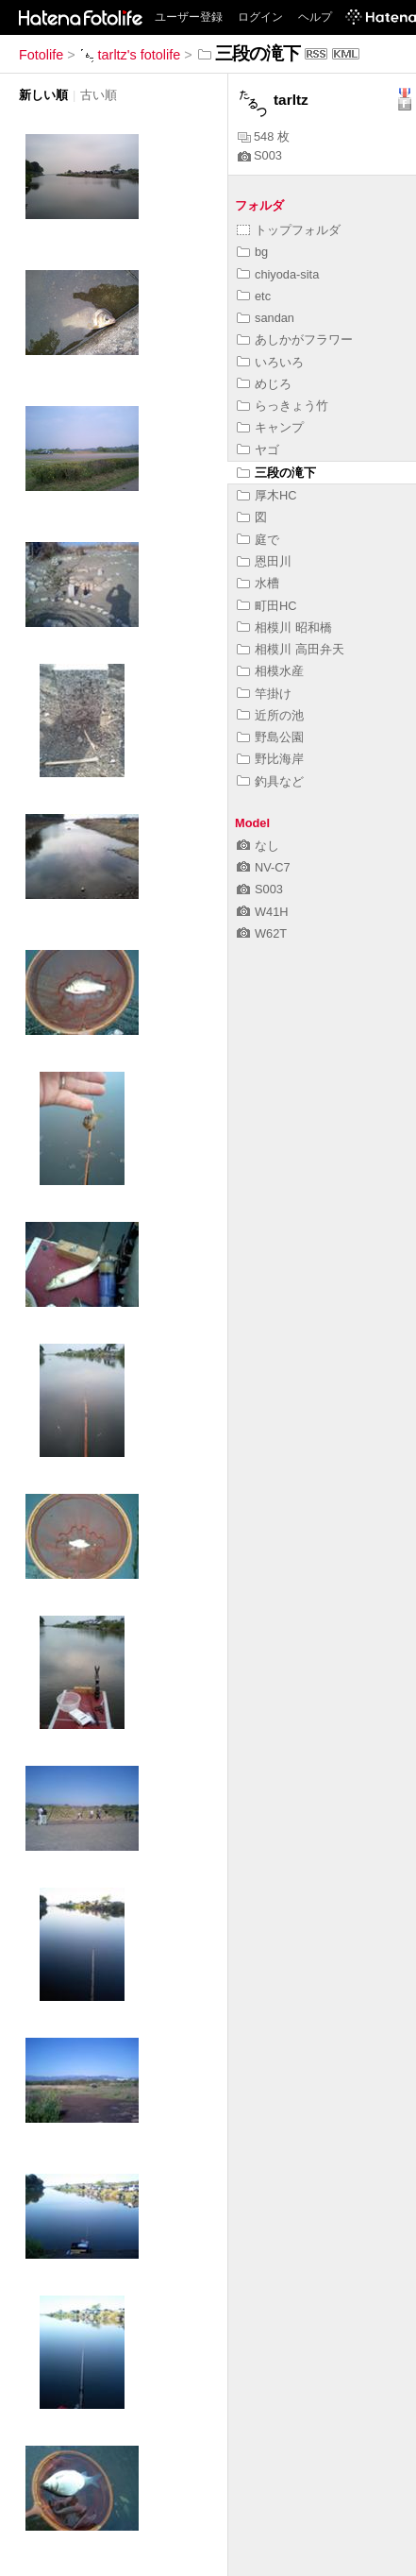 The height and width of the screenshot is (2576, 416). I want to click on 548 枚, so click(264, 136).